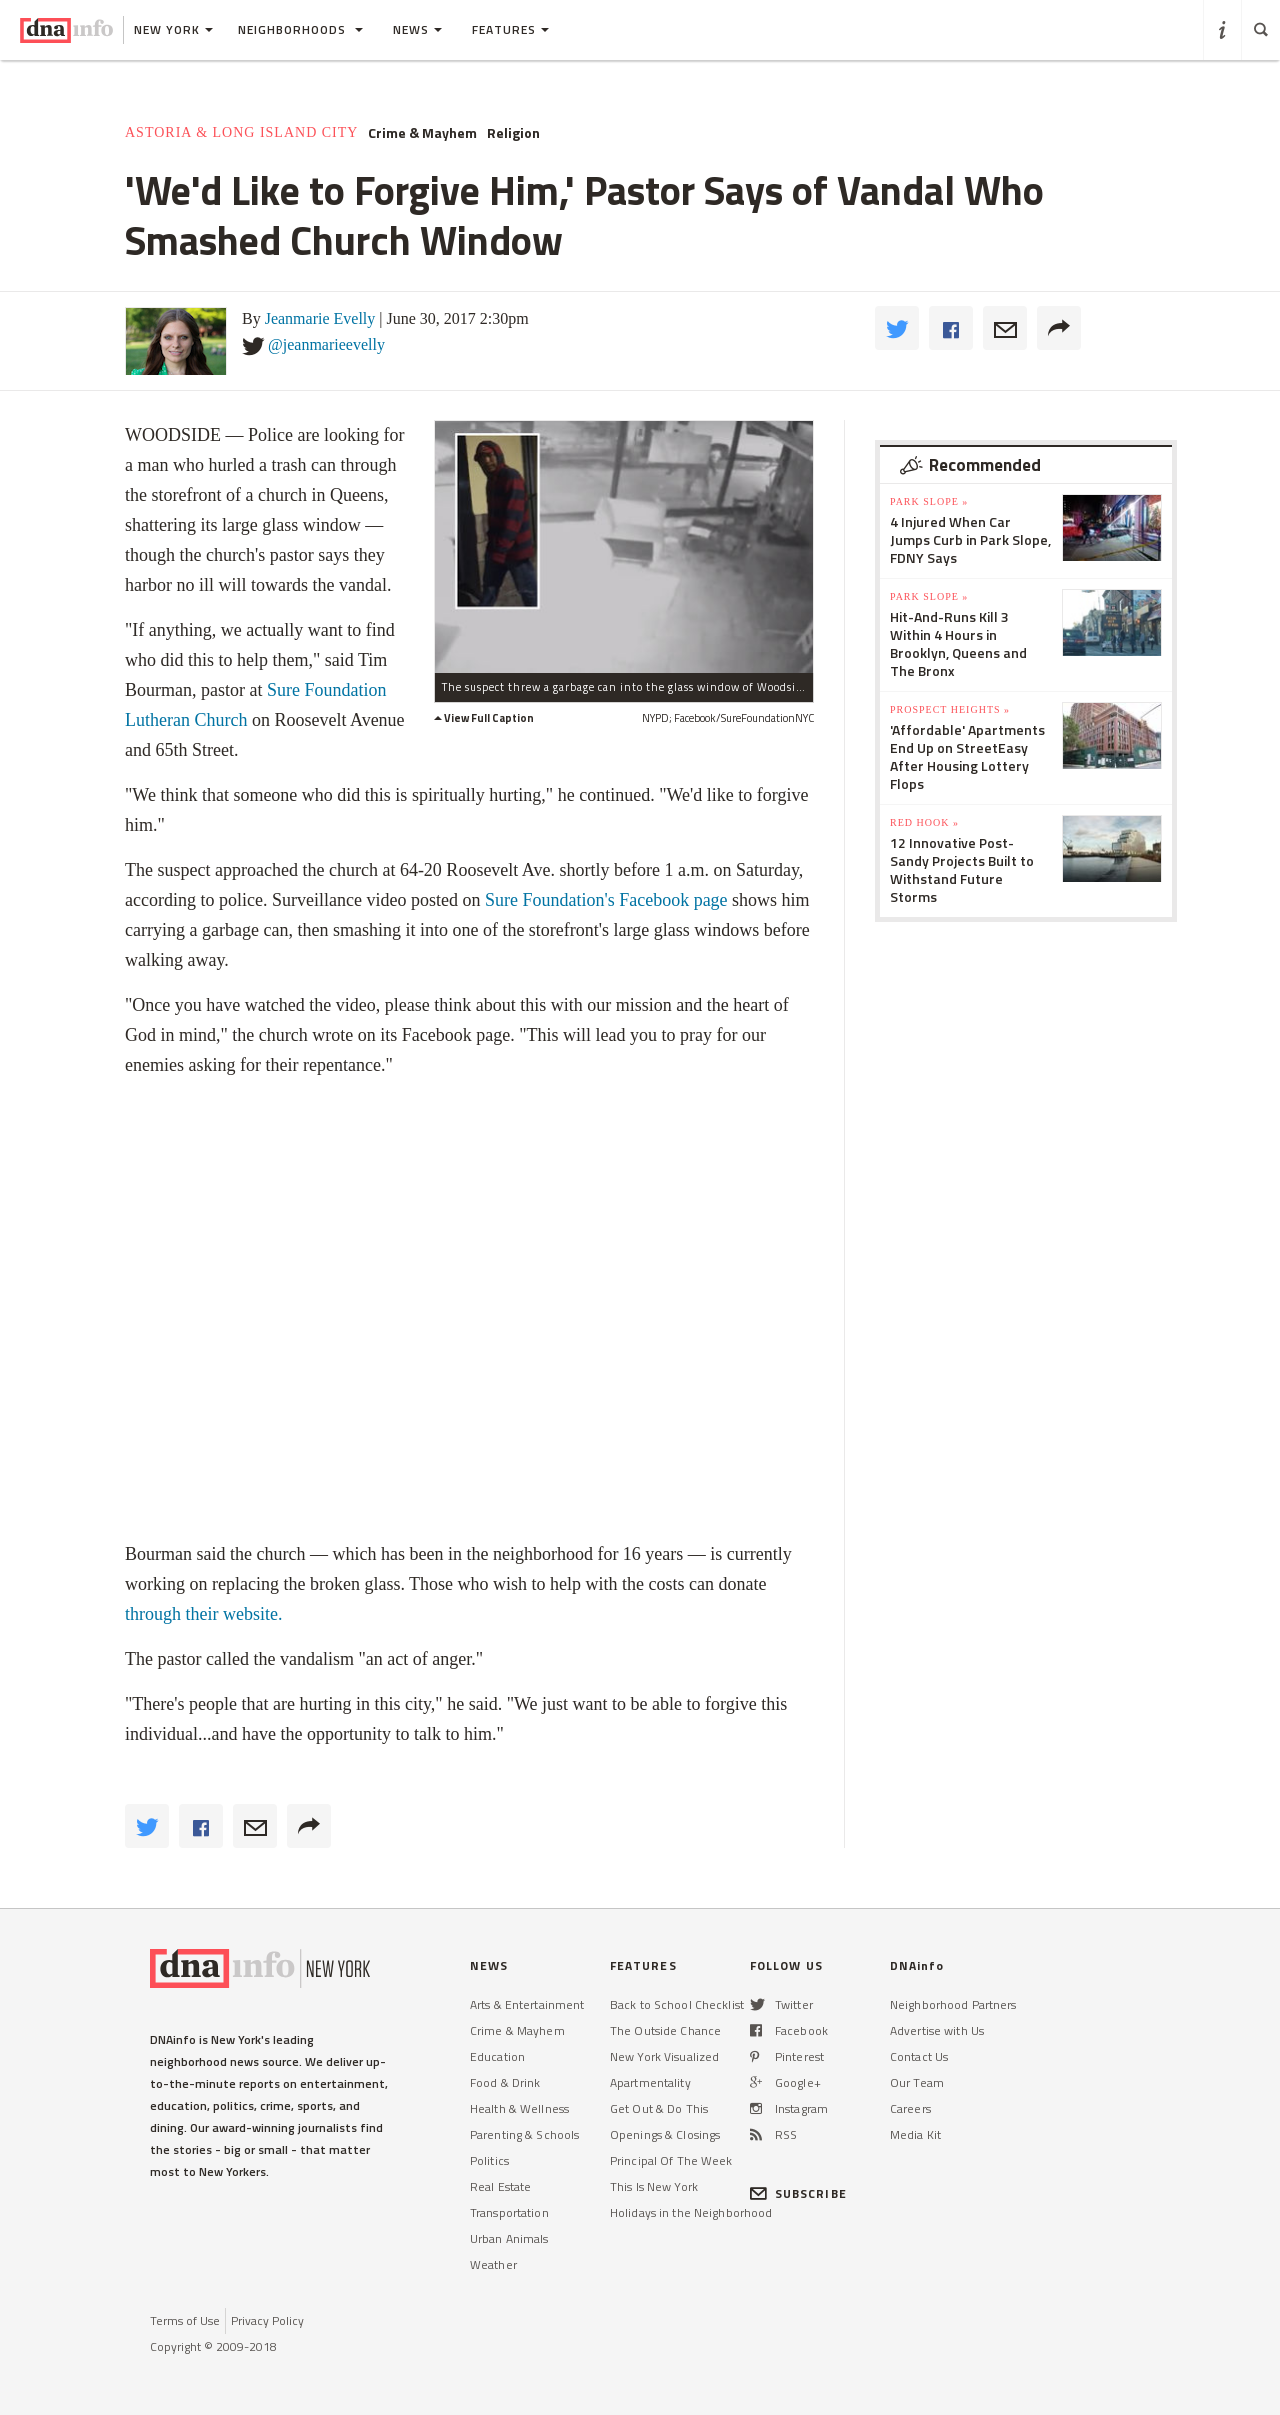 Image resolution: width=1280 pixels, height=2415 pixels. Describe the element at coordinates (505, 2082) in the screenshot. I see `Food & Drink` at that location.